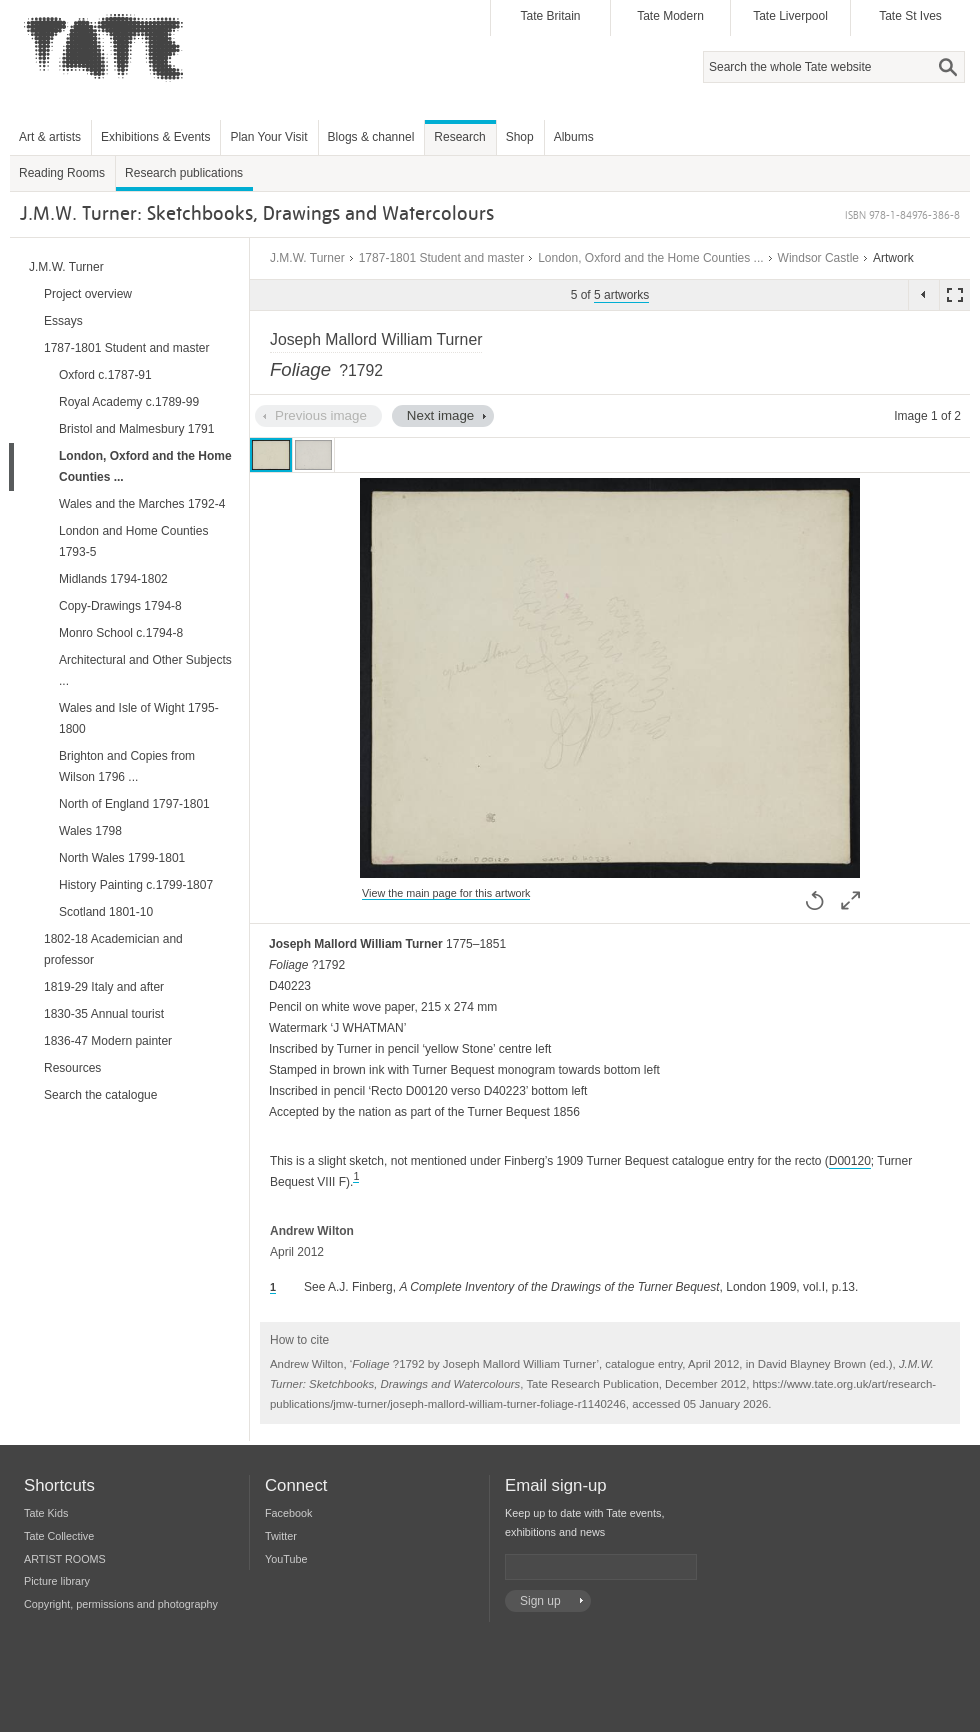 Image resolution: width=980 pixels, height=1732 pixels. I want to click on North of England 1797-1801, so click(134, 804).